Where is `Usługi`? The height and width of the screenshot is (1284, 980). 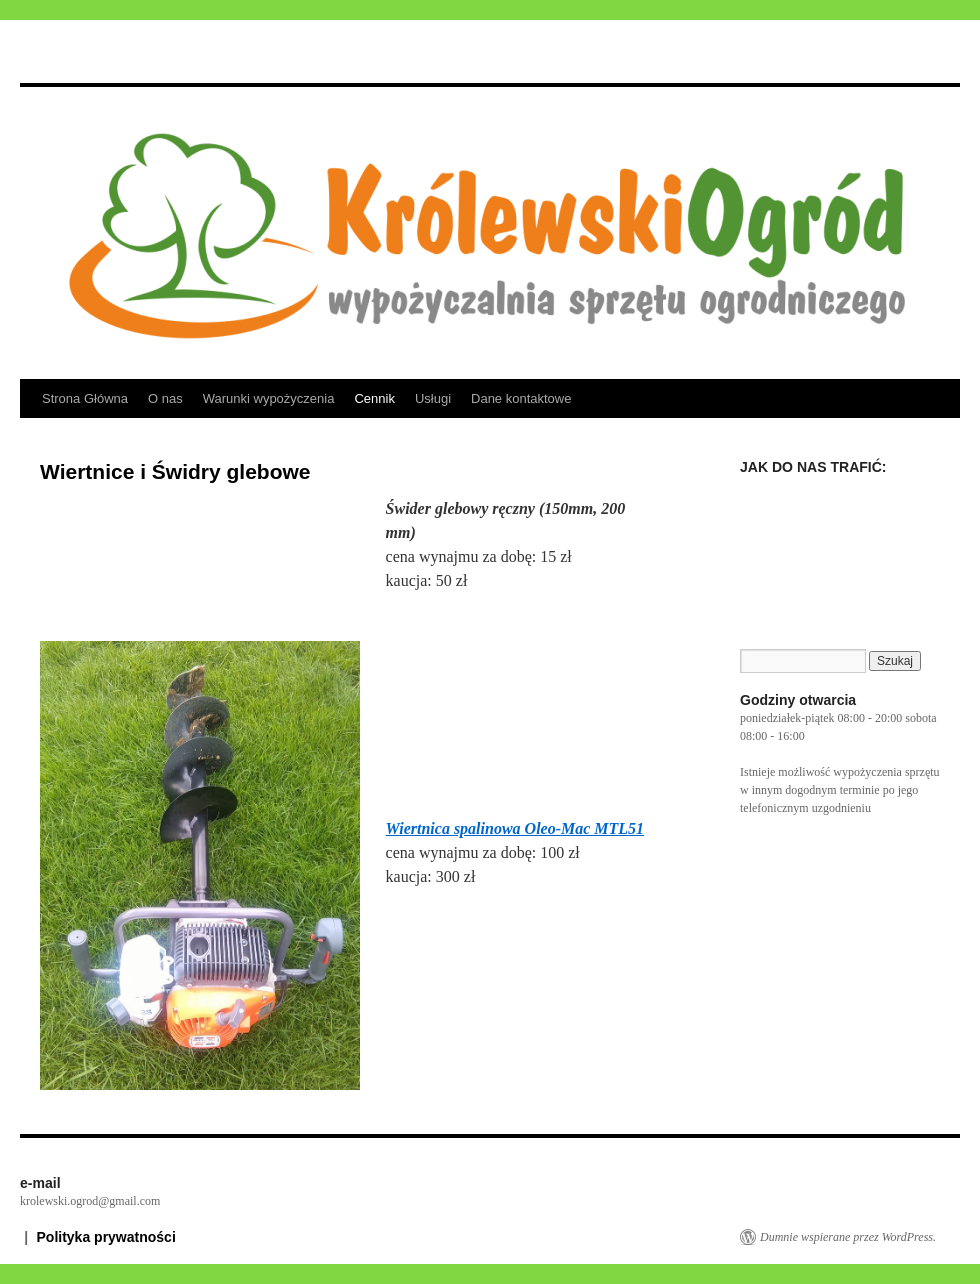 Usługi is located at coordinates (433, 398).